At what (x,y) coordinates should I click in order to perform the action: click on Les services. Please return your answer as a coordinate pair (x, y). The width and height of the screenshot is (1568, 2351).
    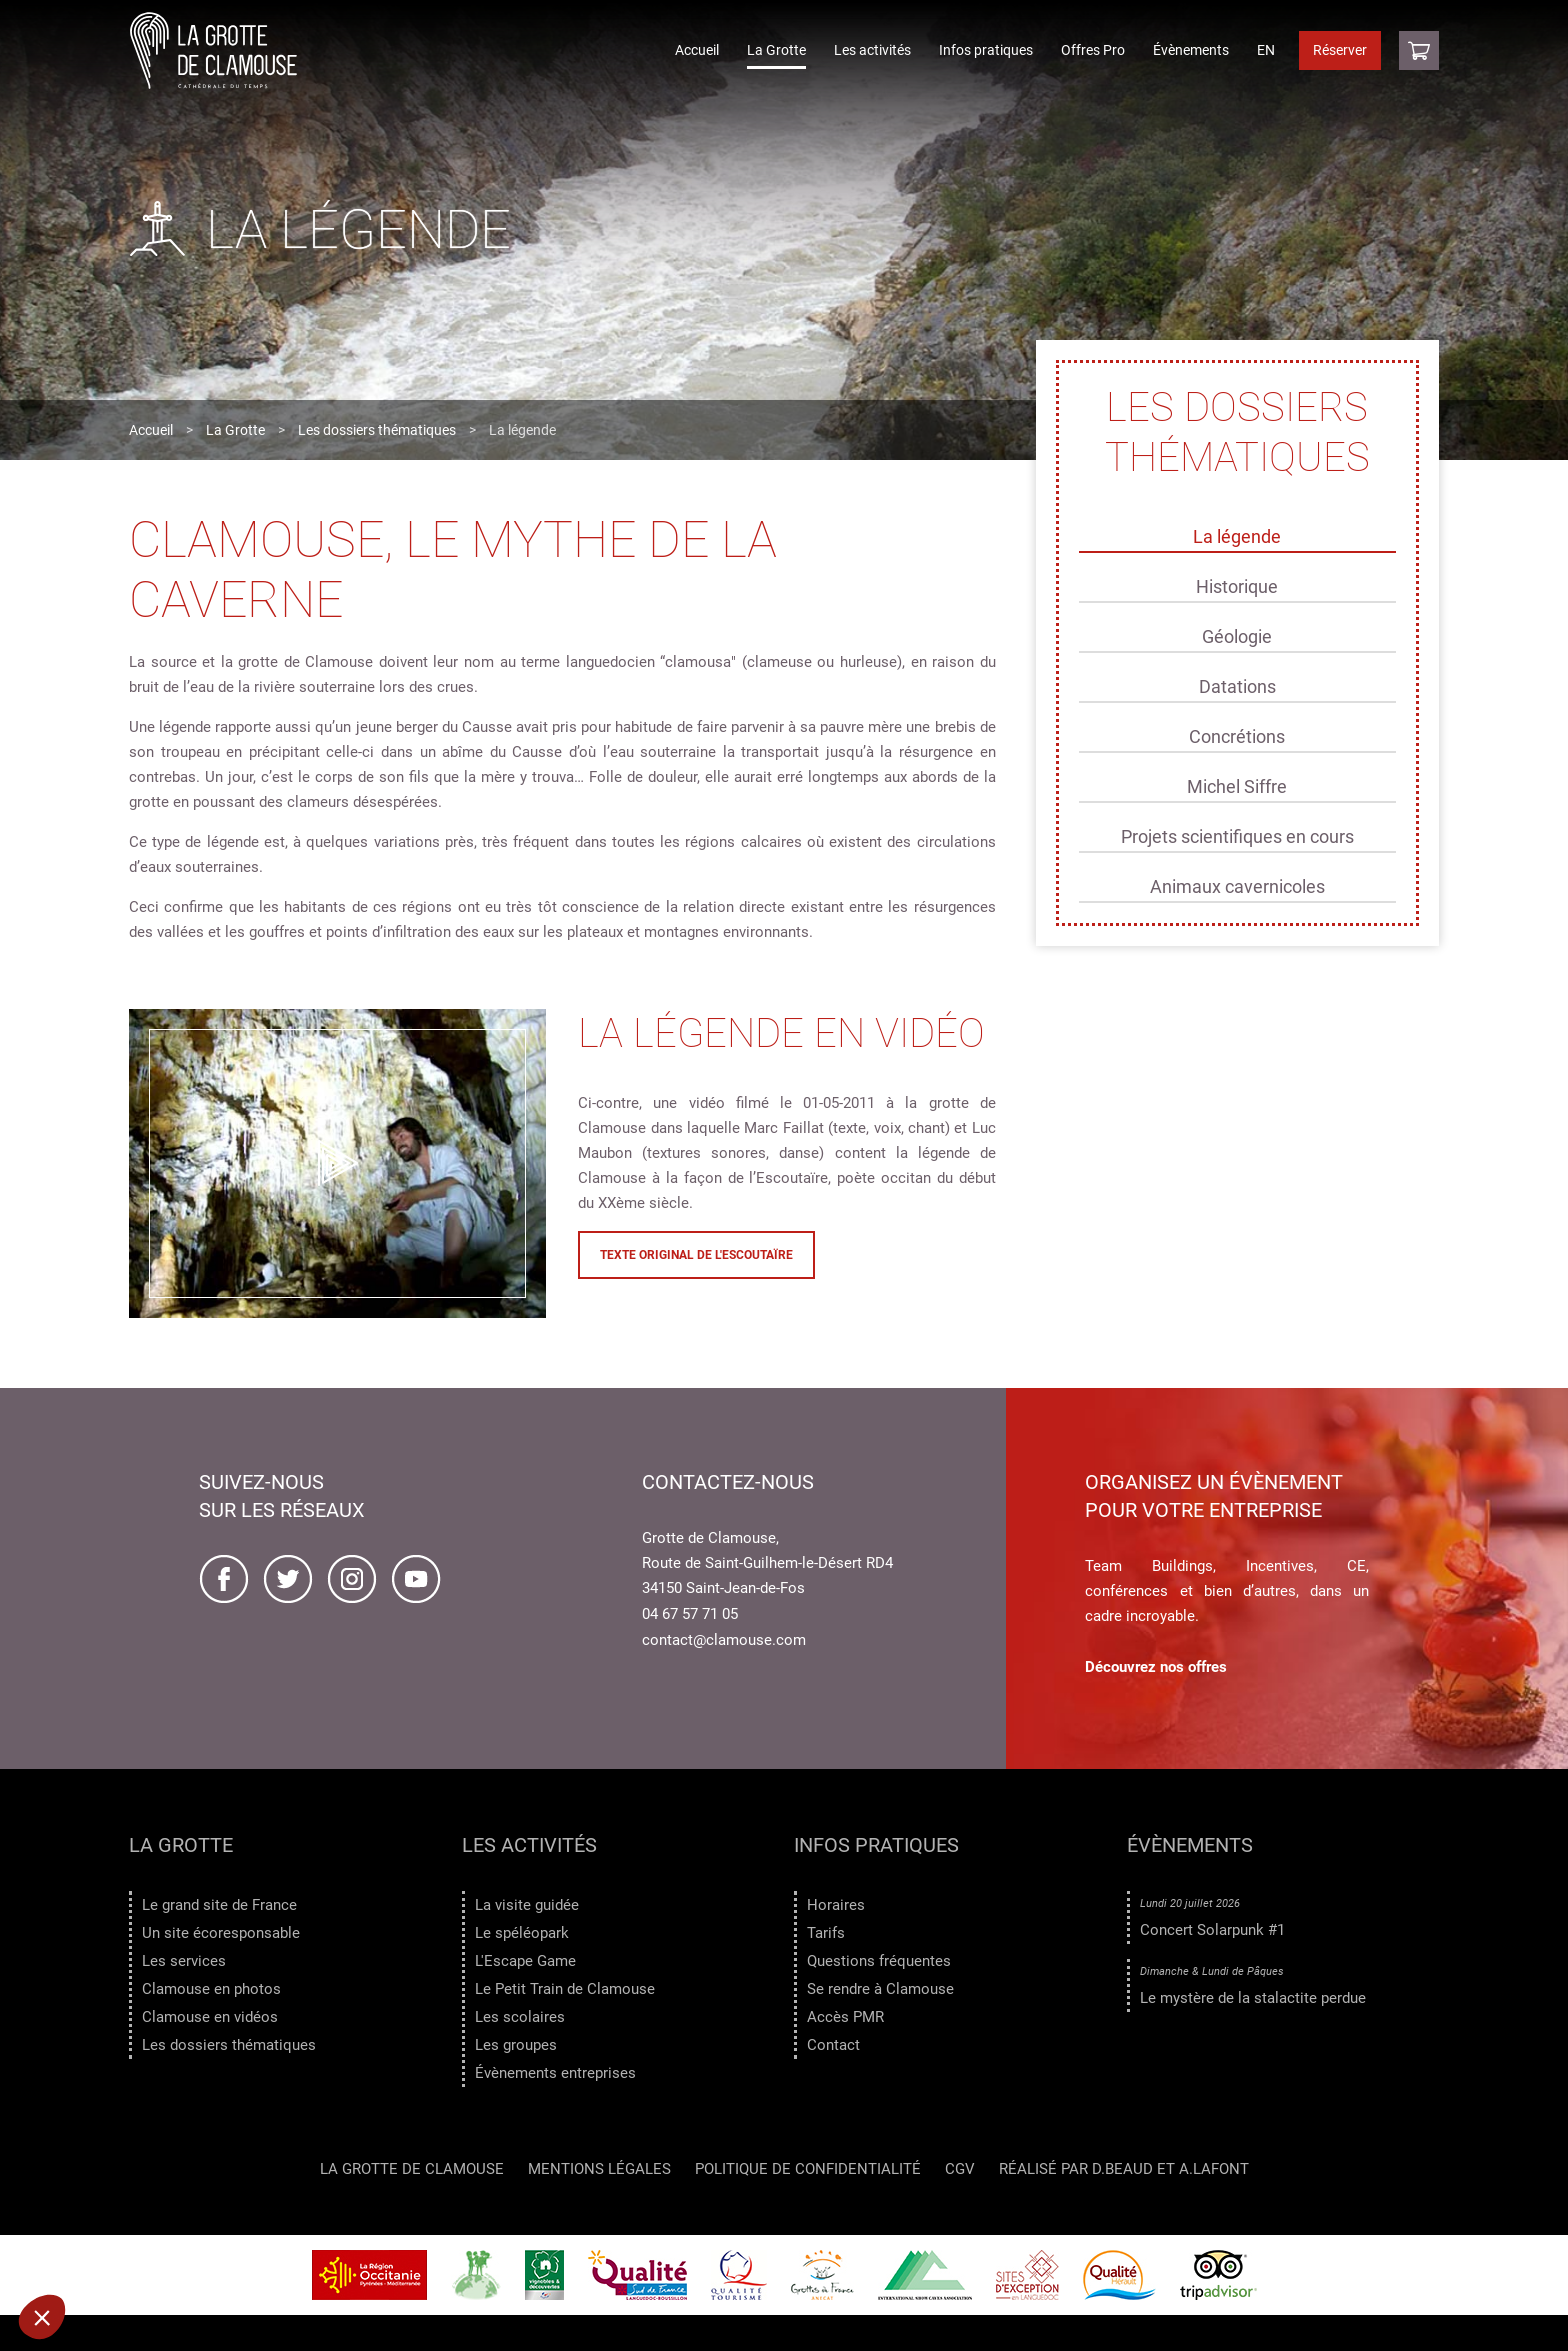
    Looking at the image, I should click on (184, 1961).